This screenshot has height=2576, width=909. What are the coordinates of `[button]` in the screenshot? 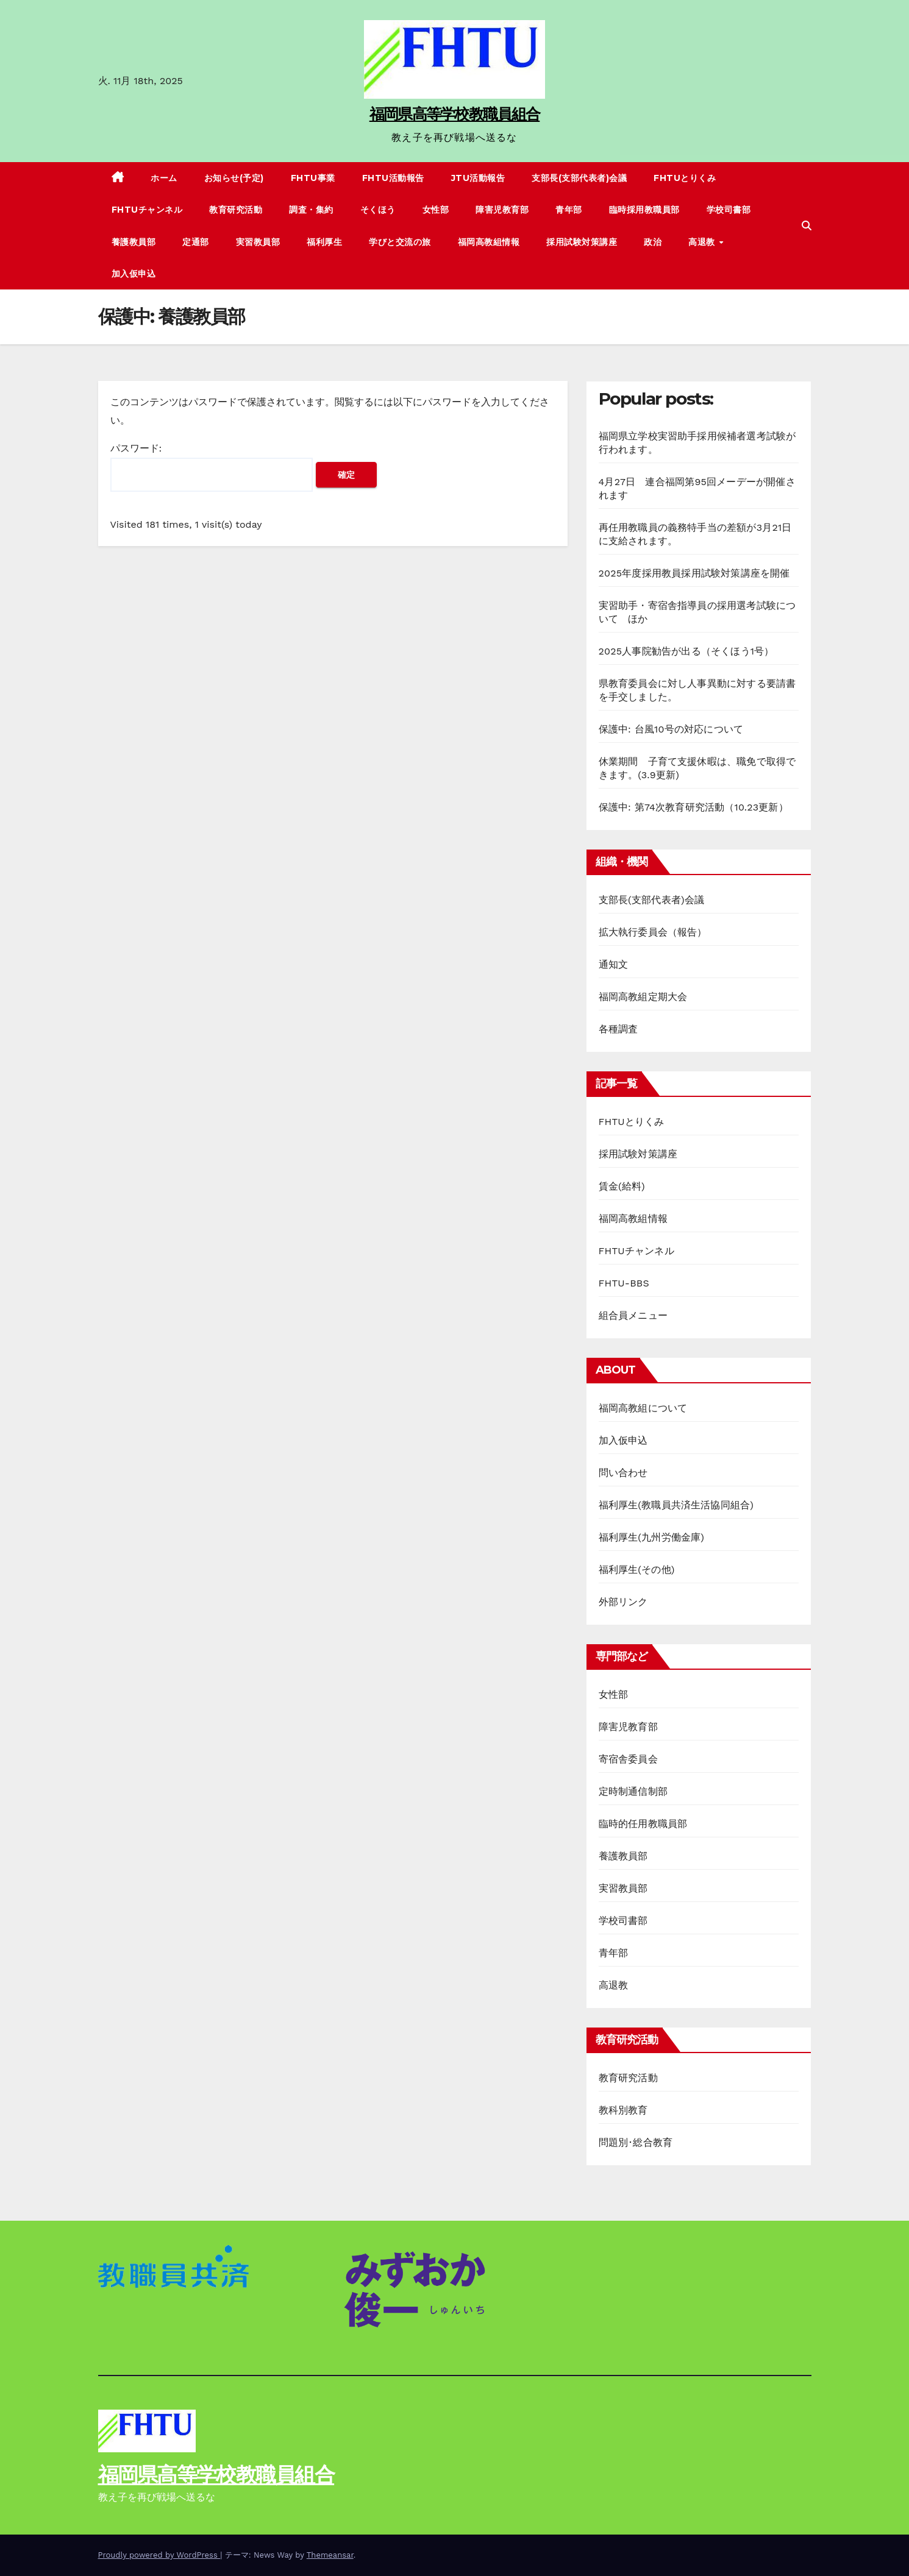 It's located at (806, 226).